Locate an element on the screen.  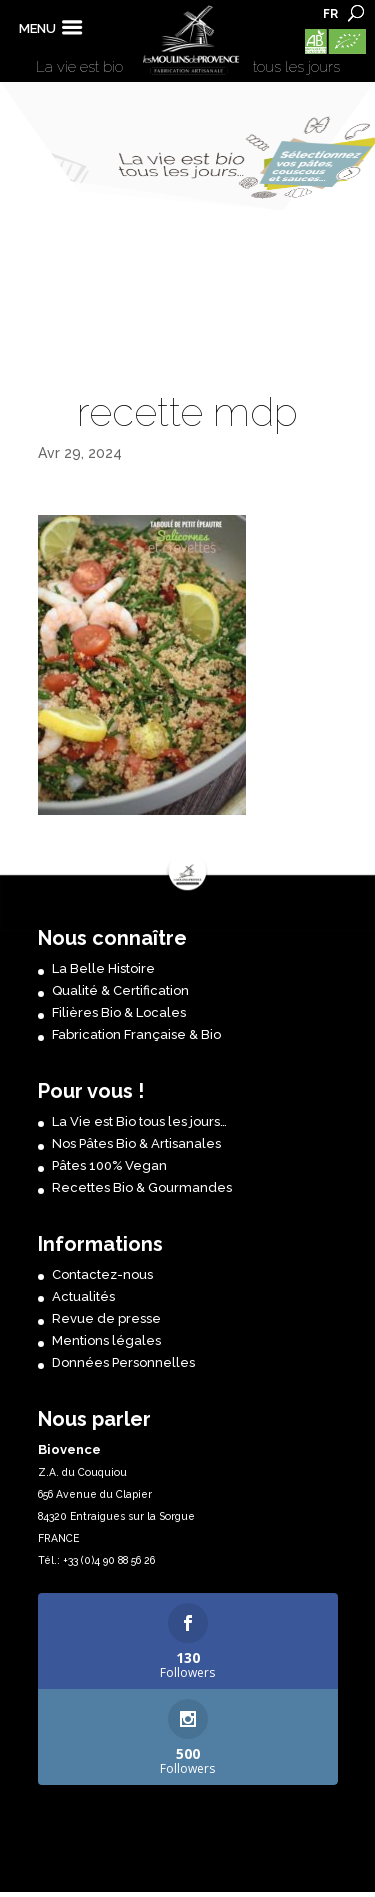
Filières Bio & Locales is located at coordinates (119, 1012).